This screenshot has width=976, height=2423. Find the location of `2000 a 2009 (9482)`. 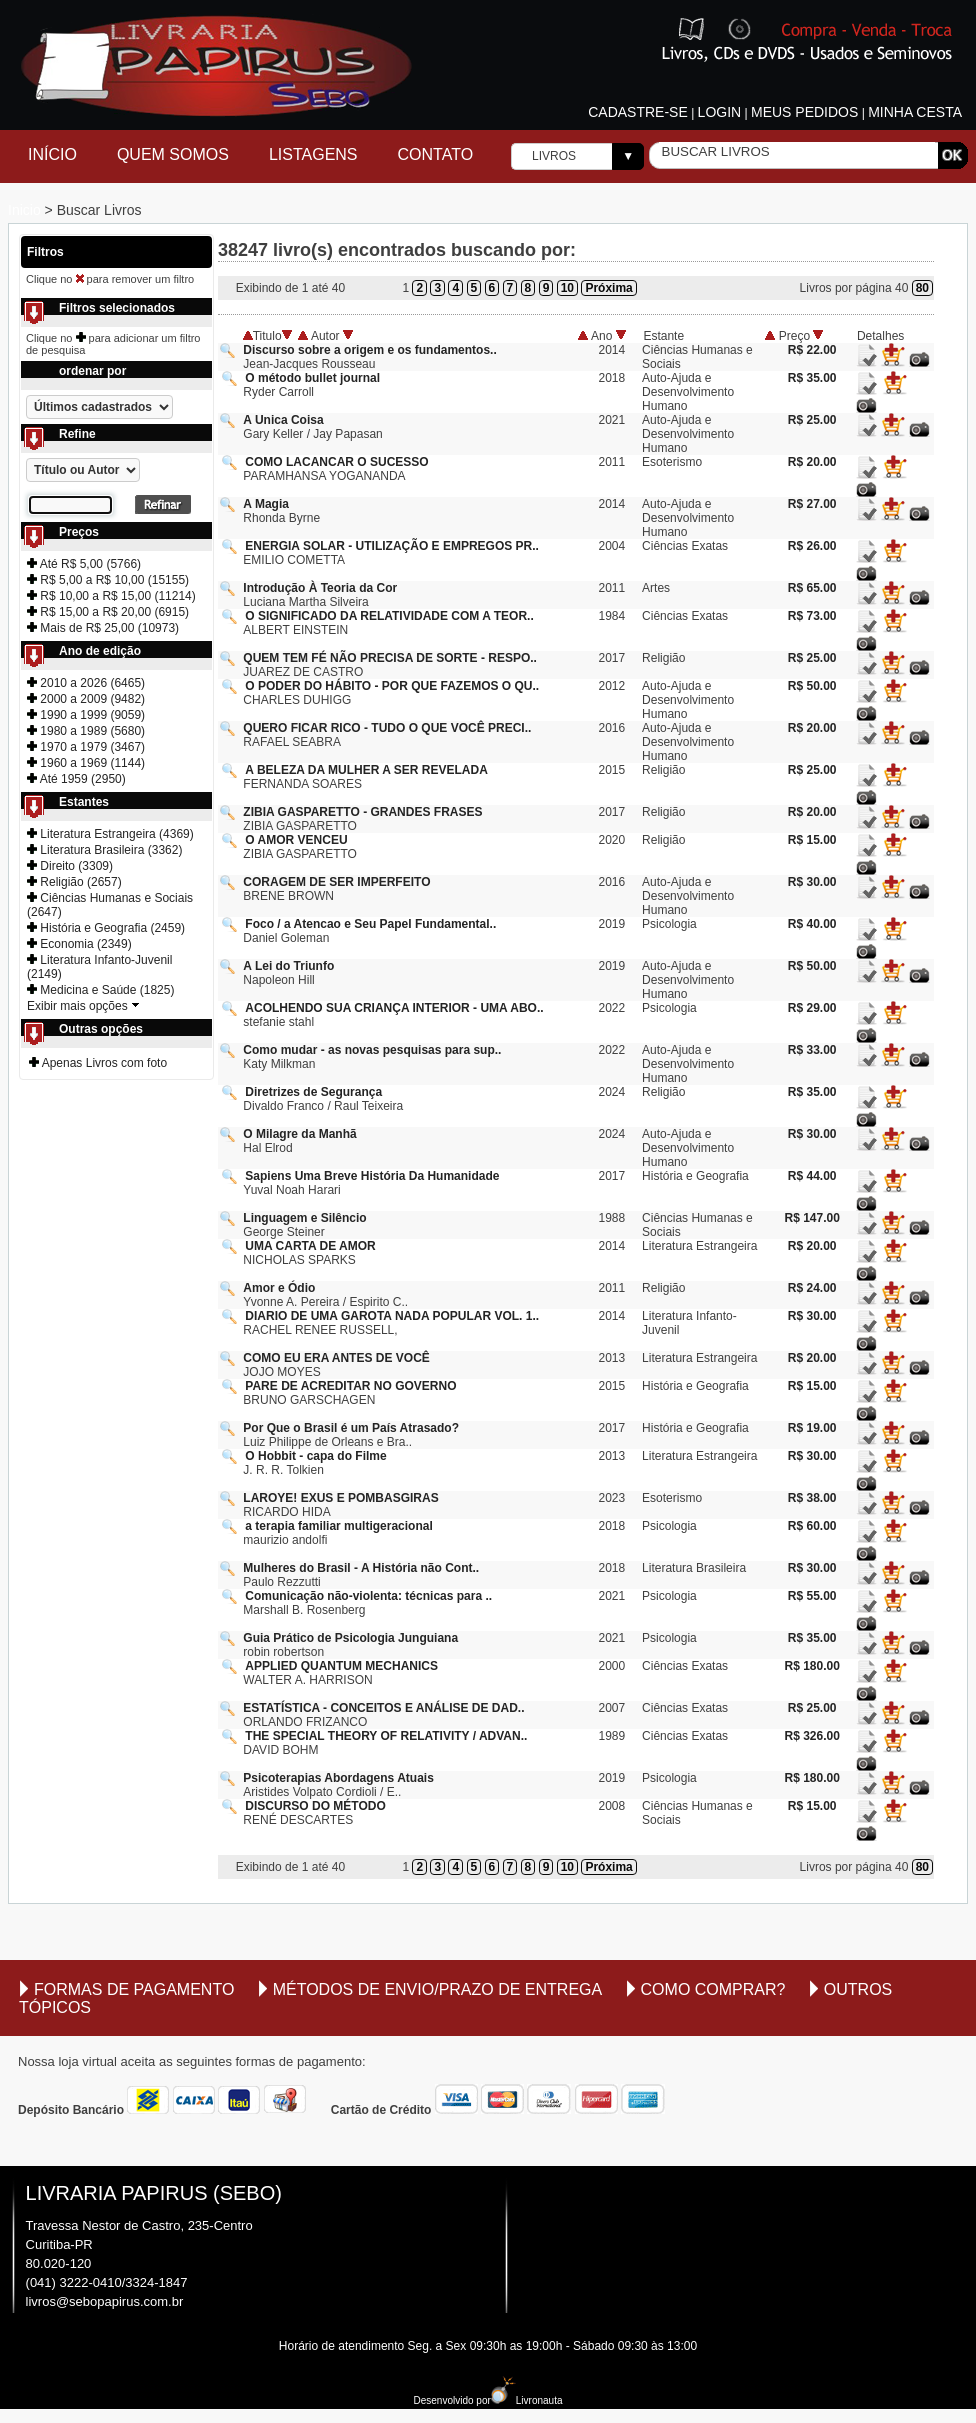

2000 a 2009 (9482) is located at coordinates (86, 699).